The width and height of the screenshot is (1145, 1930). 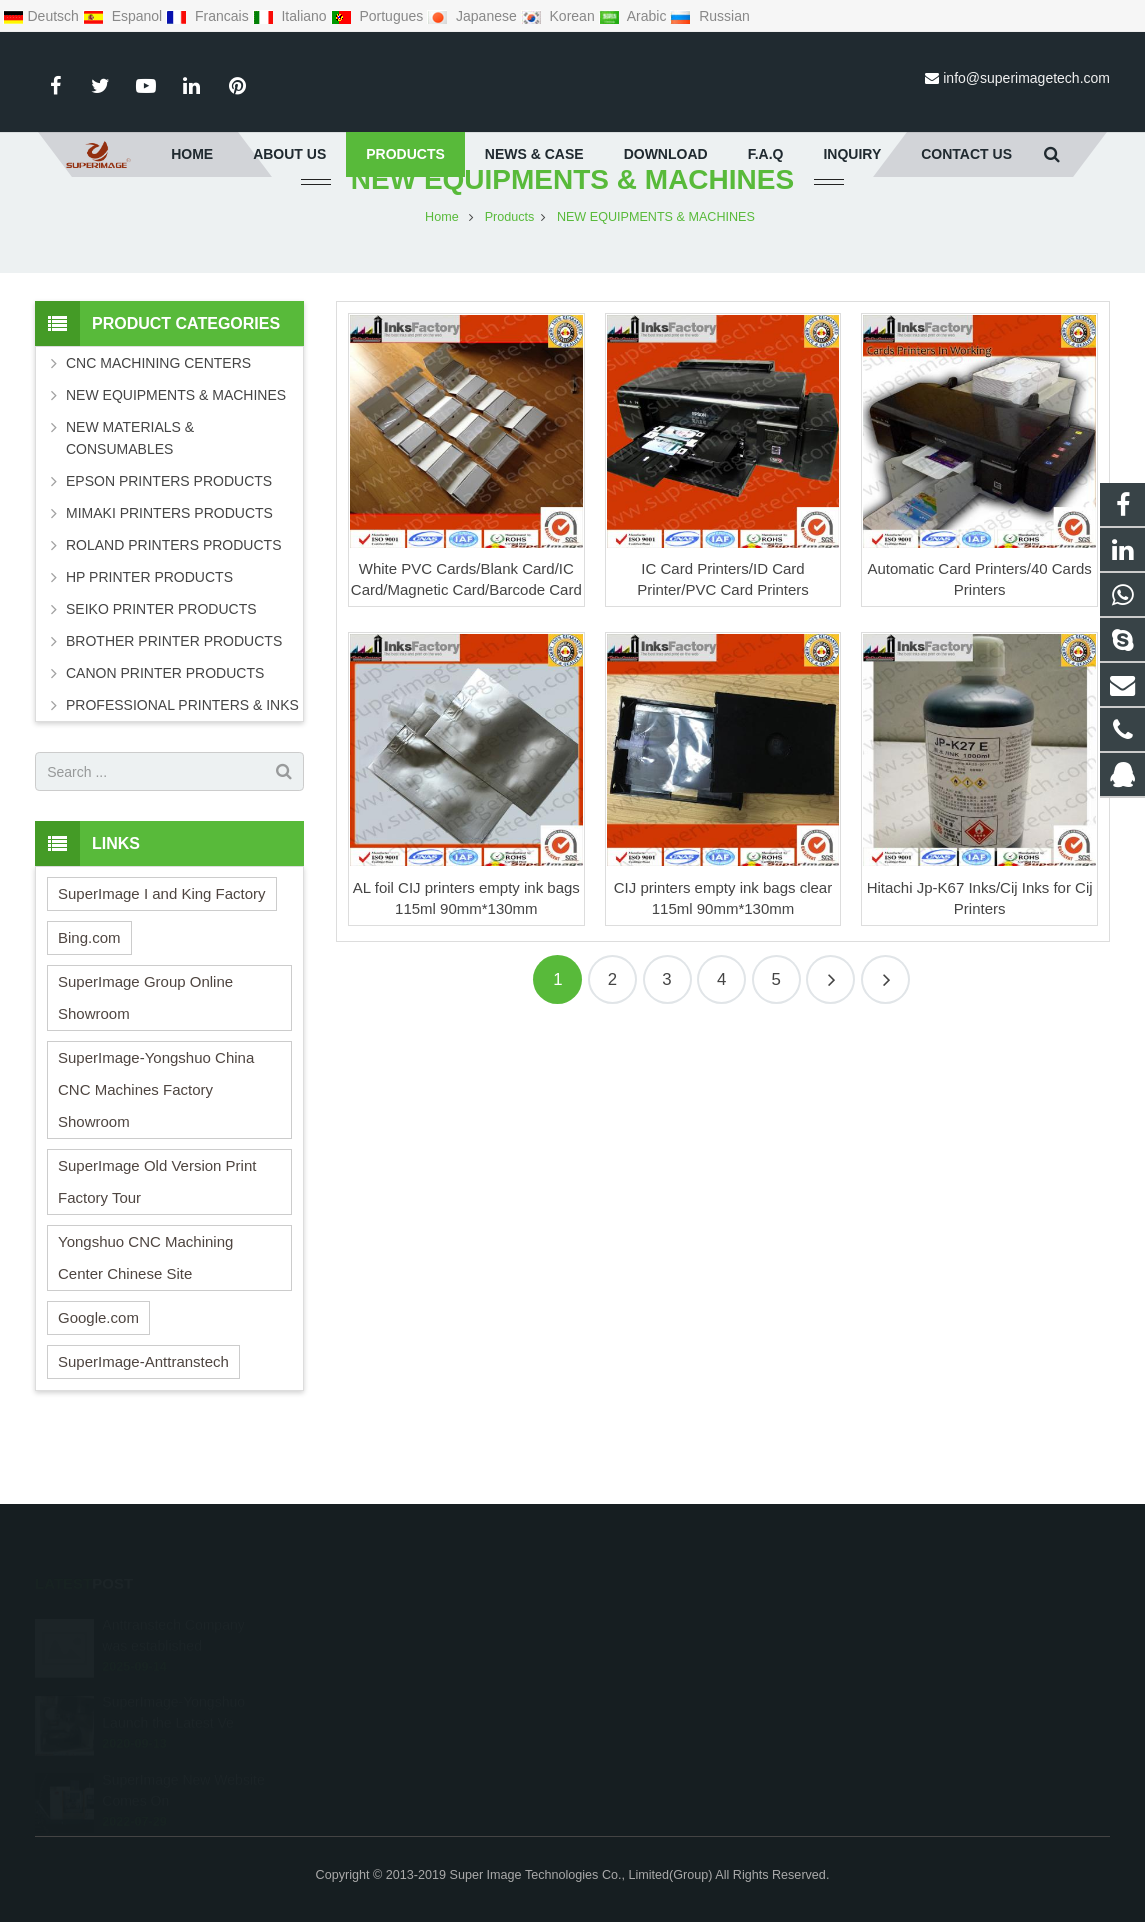 I want to click on Portugues, so click(x=379, y=16).